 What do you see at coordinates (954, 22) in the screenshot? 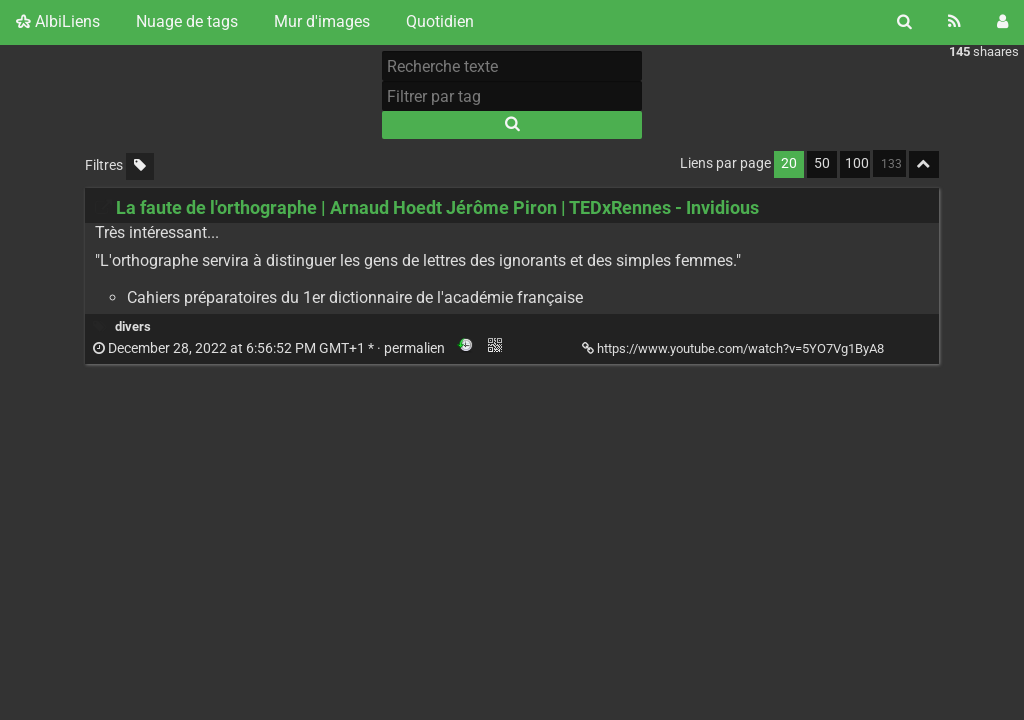
I see `[Flux RSS]` at bounding box center [954, 22].